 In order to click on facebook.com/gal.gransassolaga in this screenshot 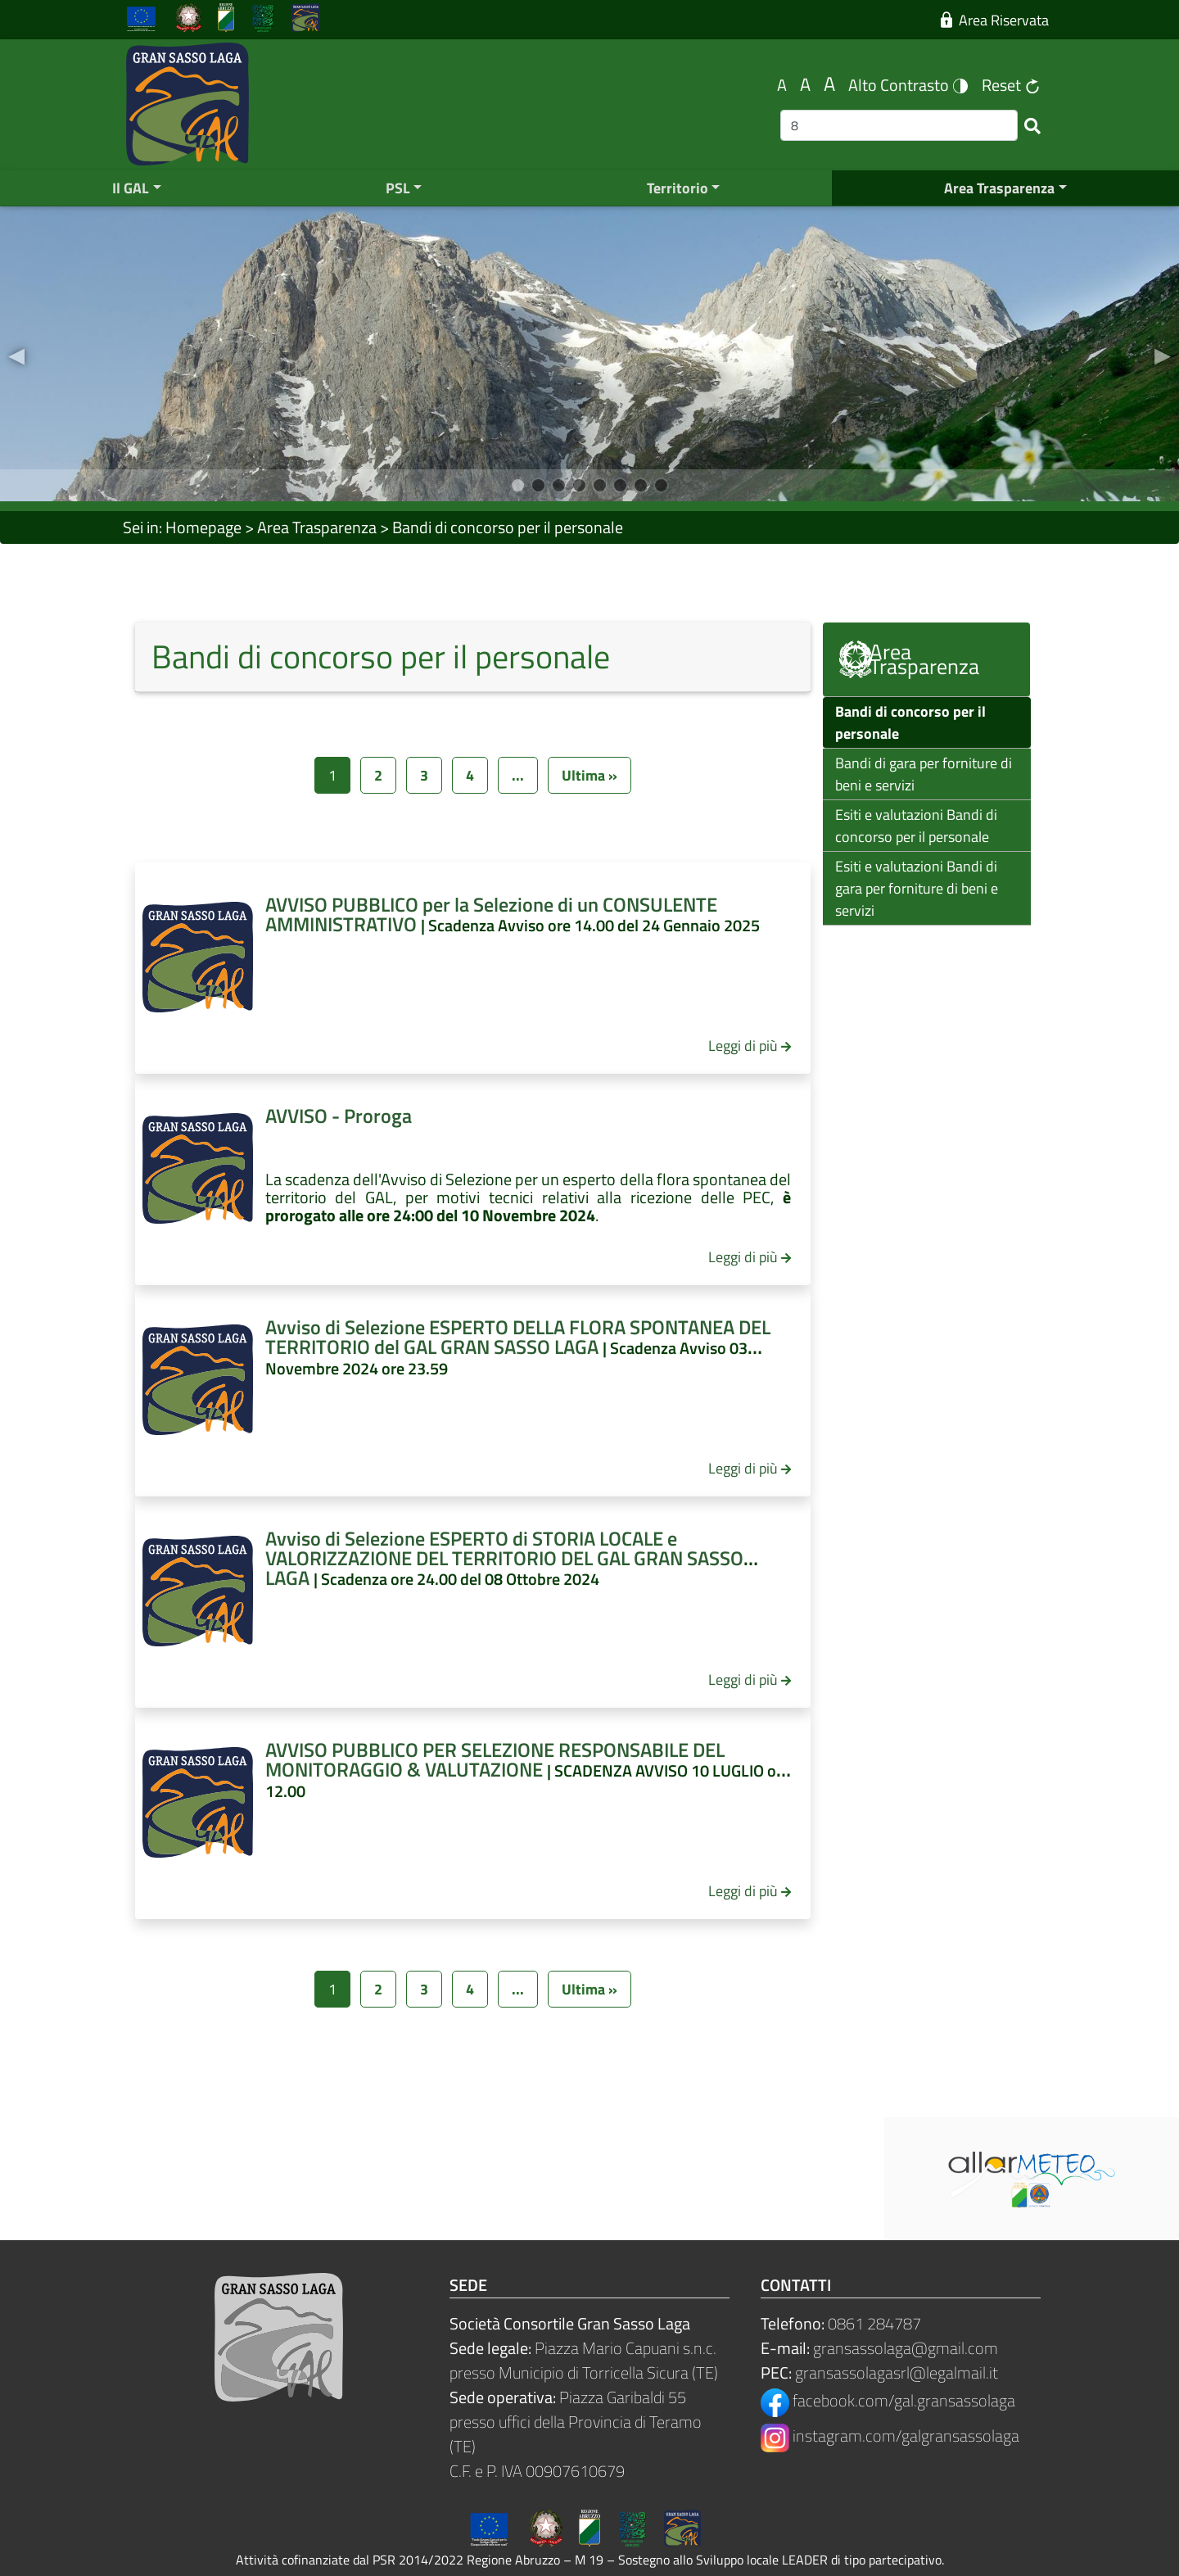, I will do `click(888, 2400)`.